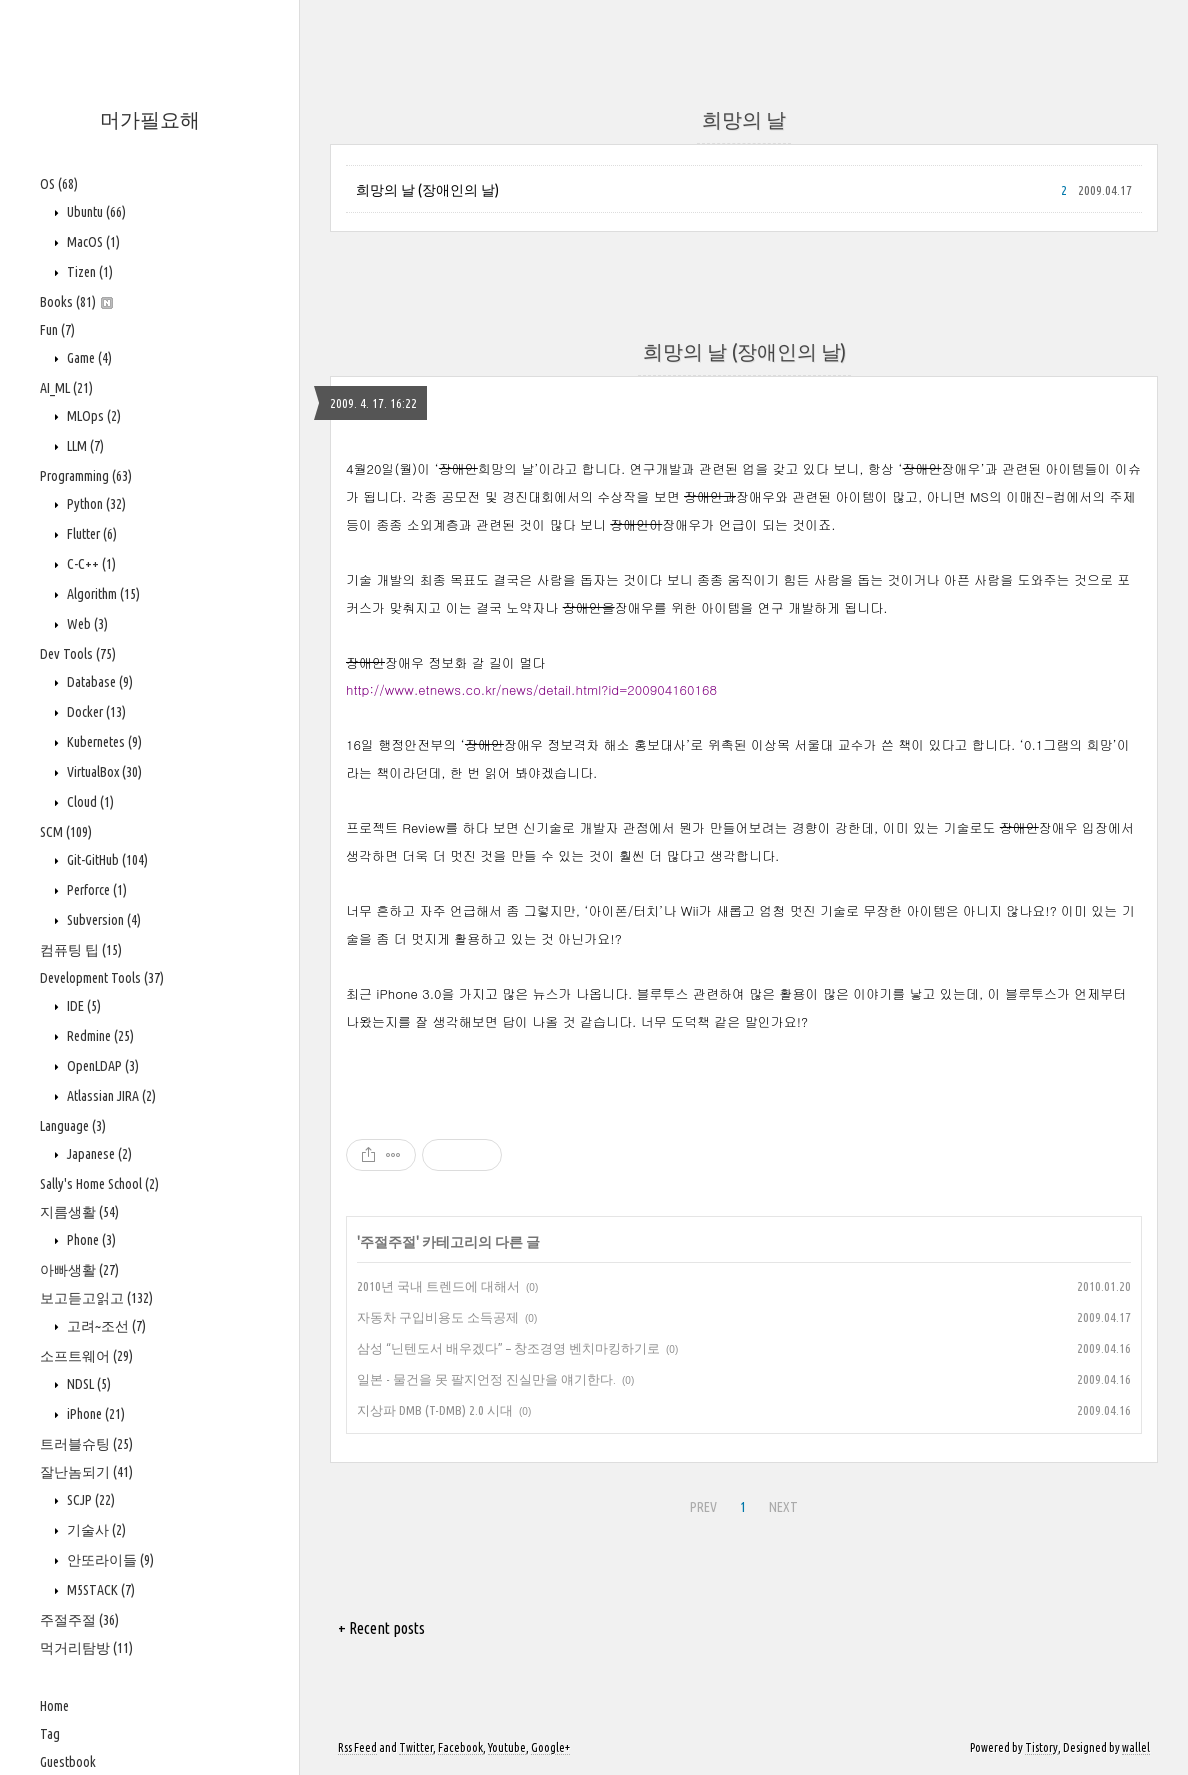 The height and width of the screenshot is (1775, 1188). I want to click on 기술사, so click(95, 1530).